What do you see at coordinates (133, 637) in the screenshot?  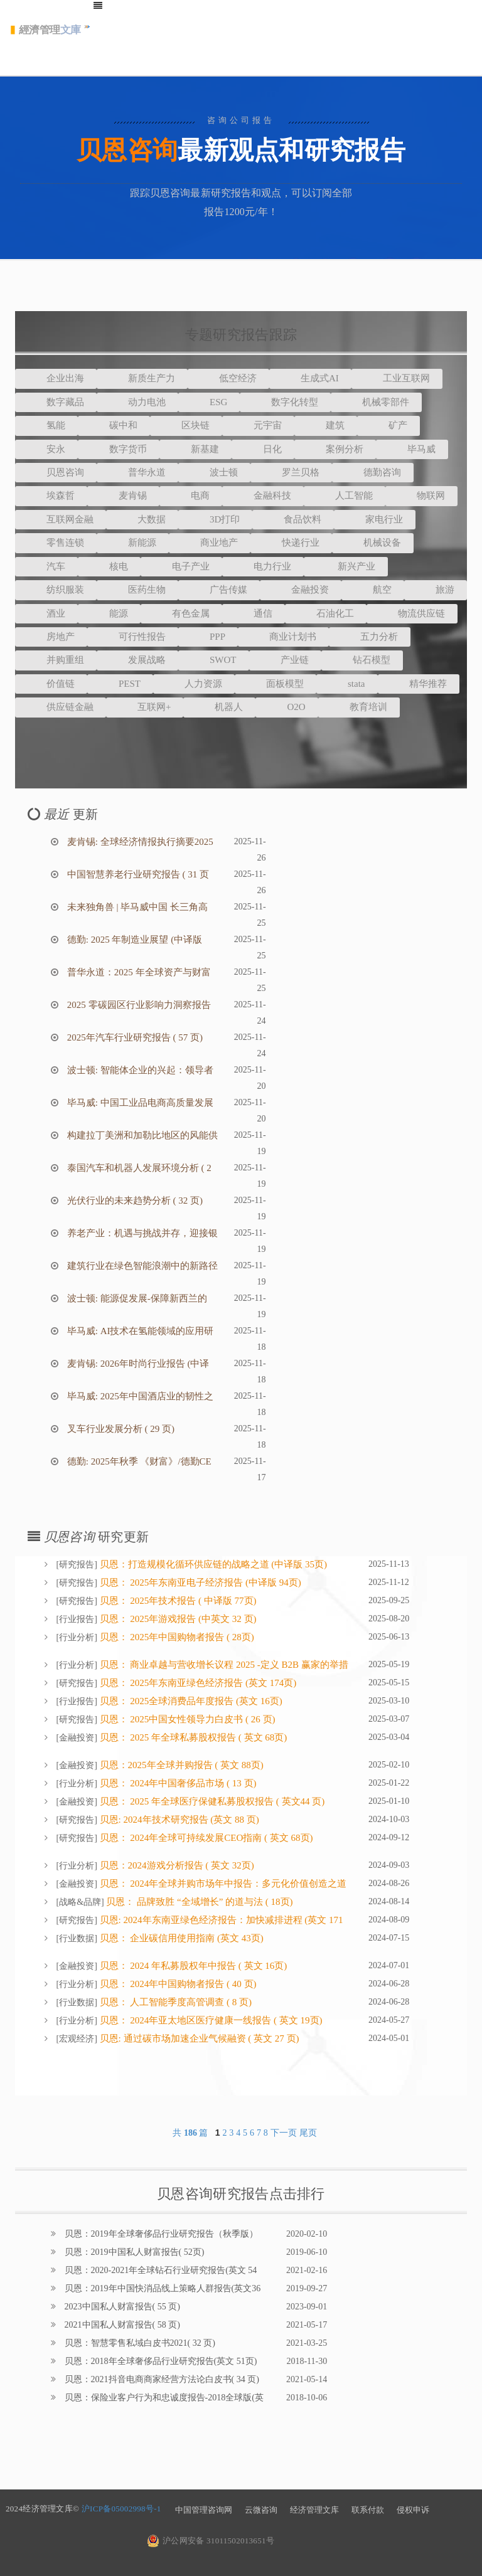 I see `可行性报告` at bounding box center [133, 637].